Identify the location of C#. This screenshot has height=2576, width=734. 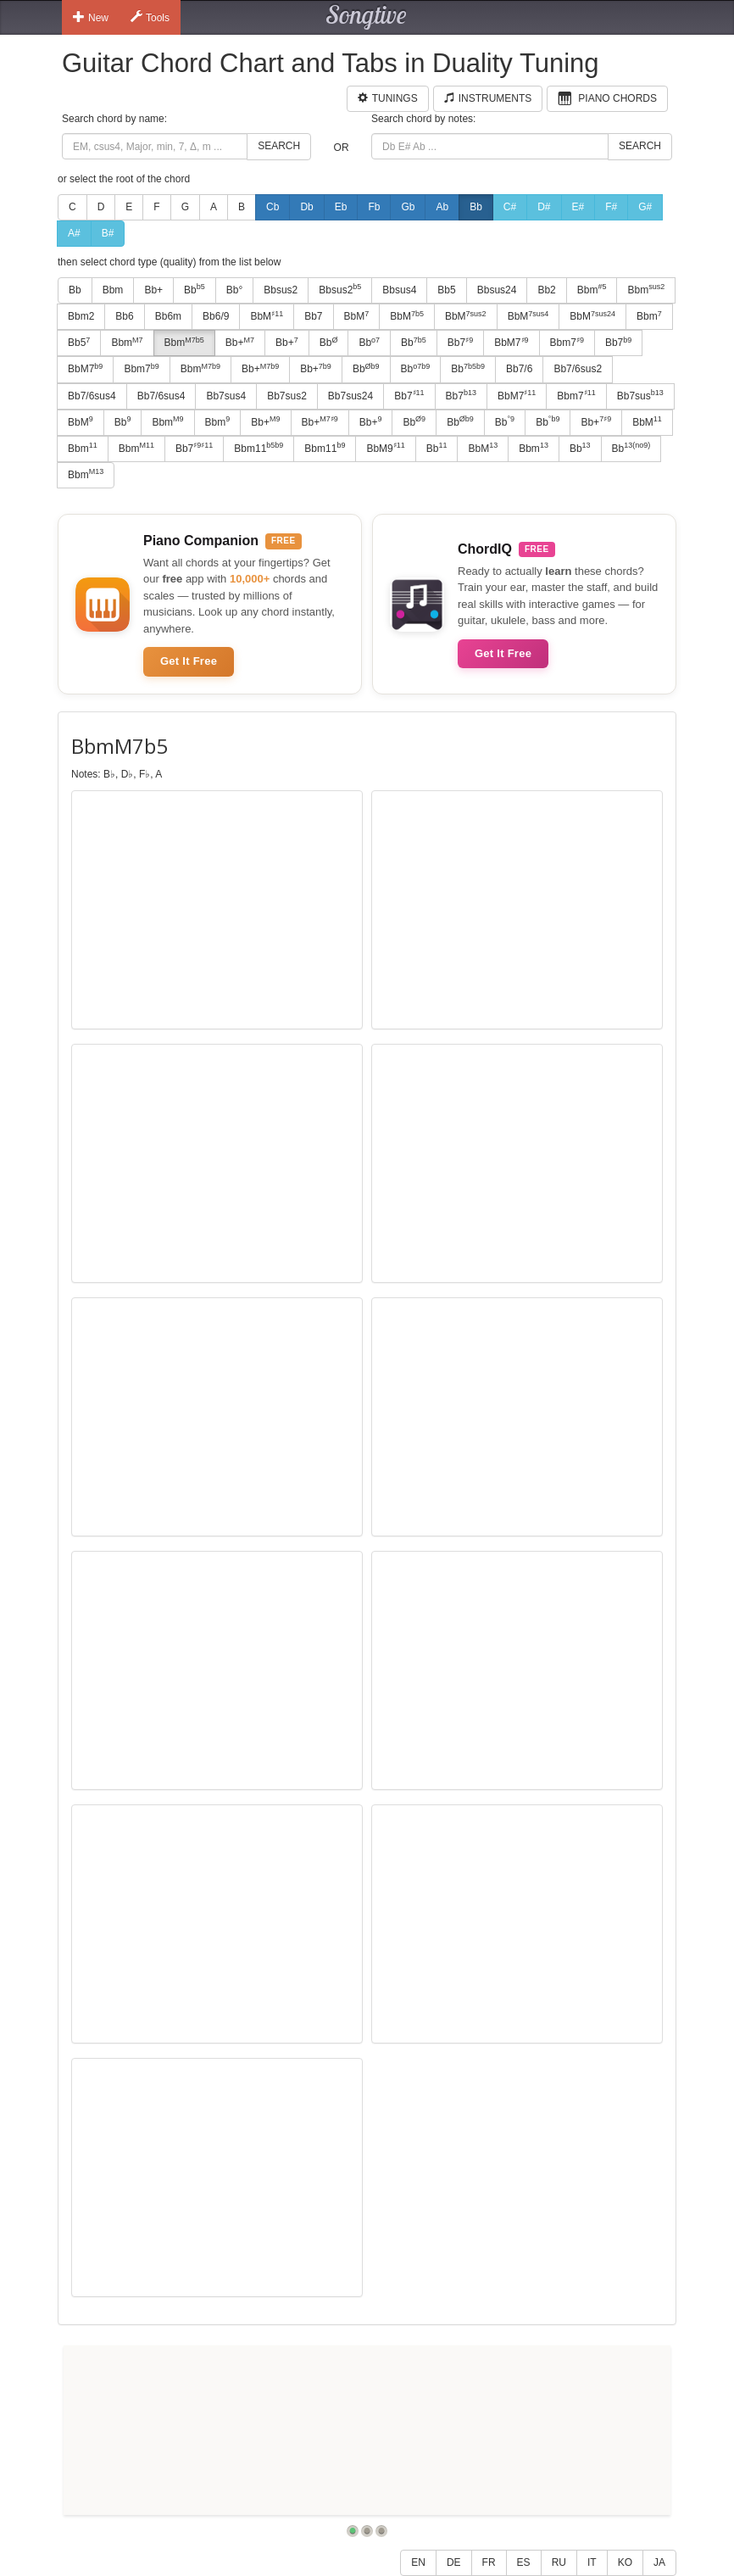
(509, 207).